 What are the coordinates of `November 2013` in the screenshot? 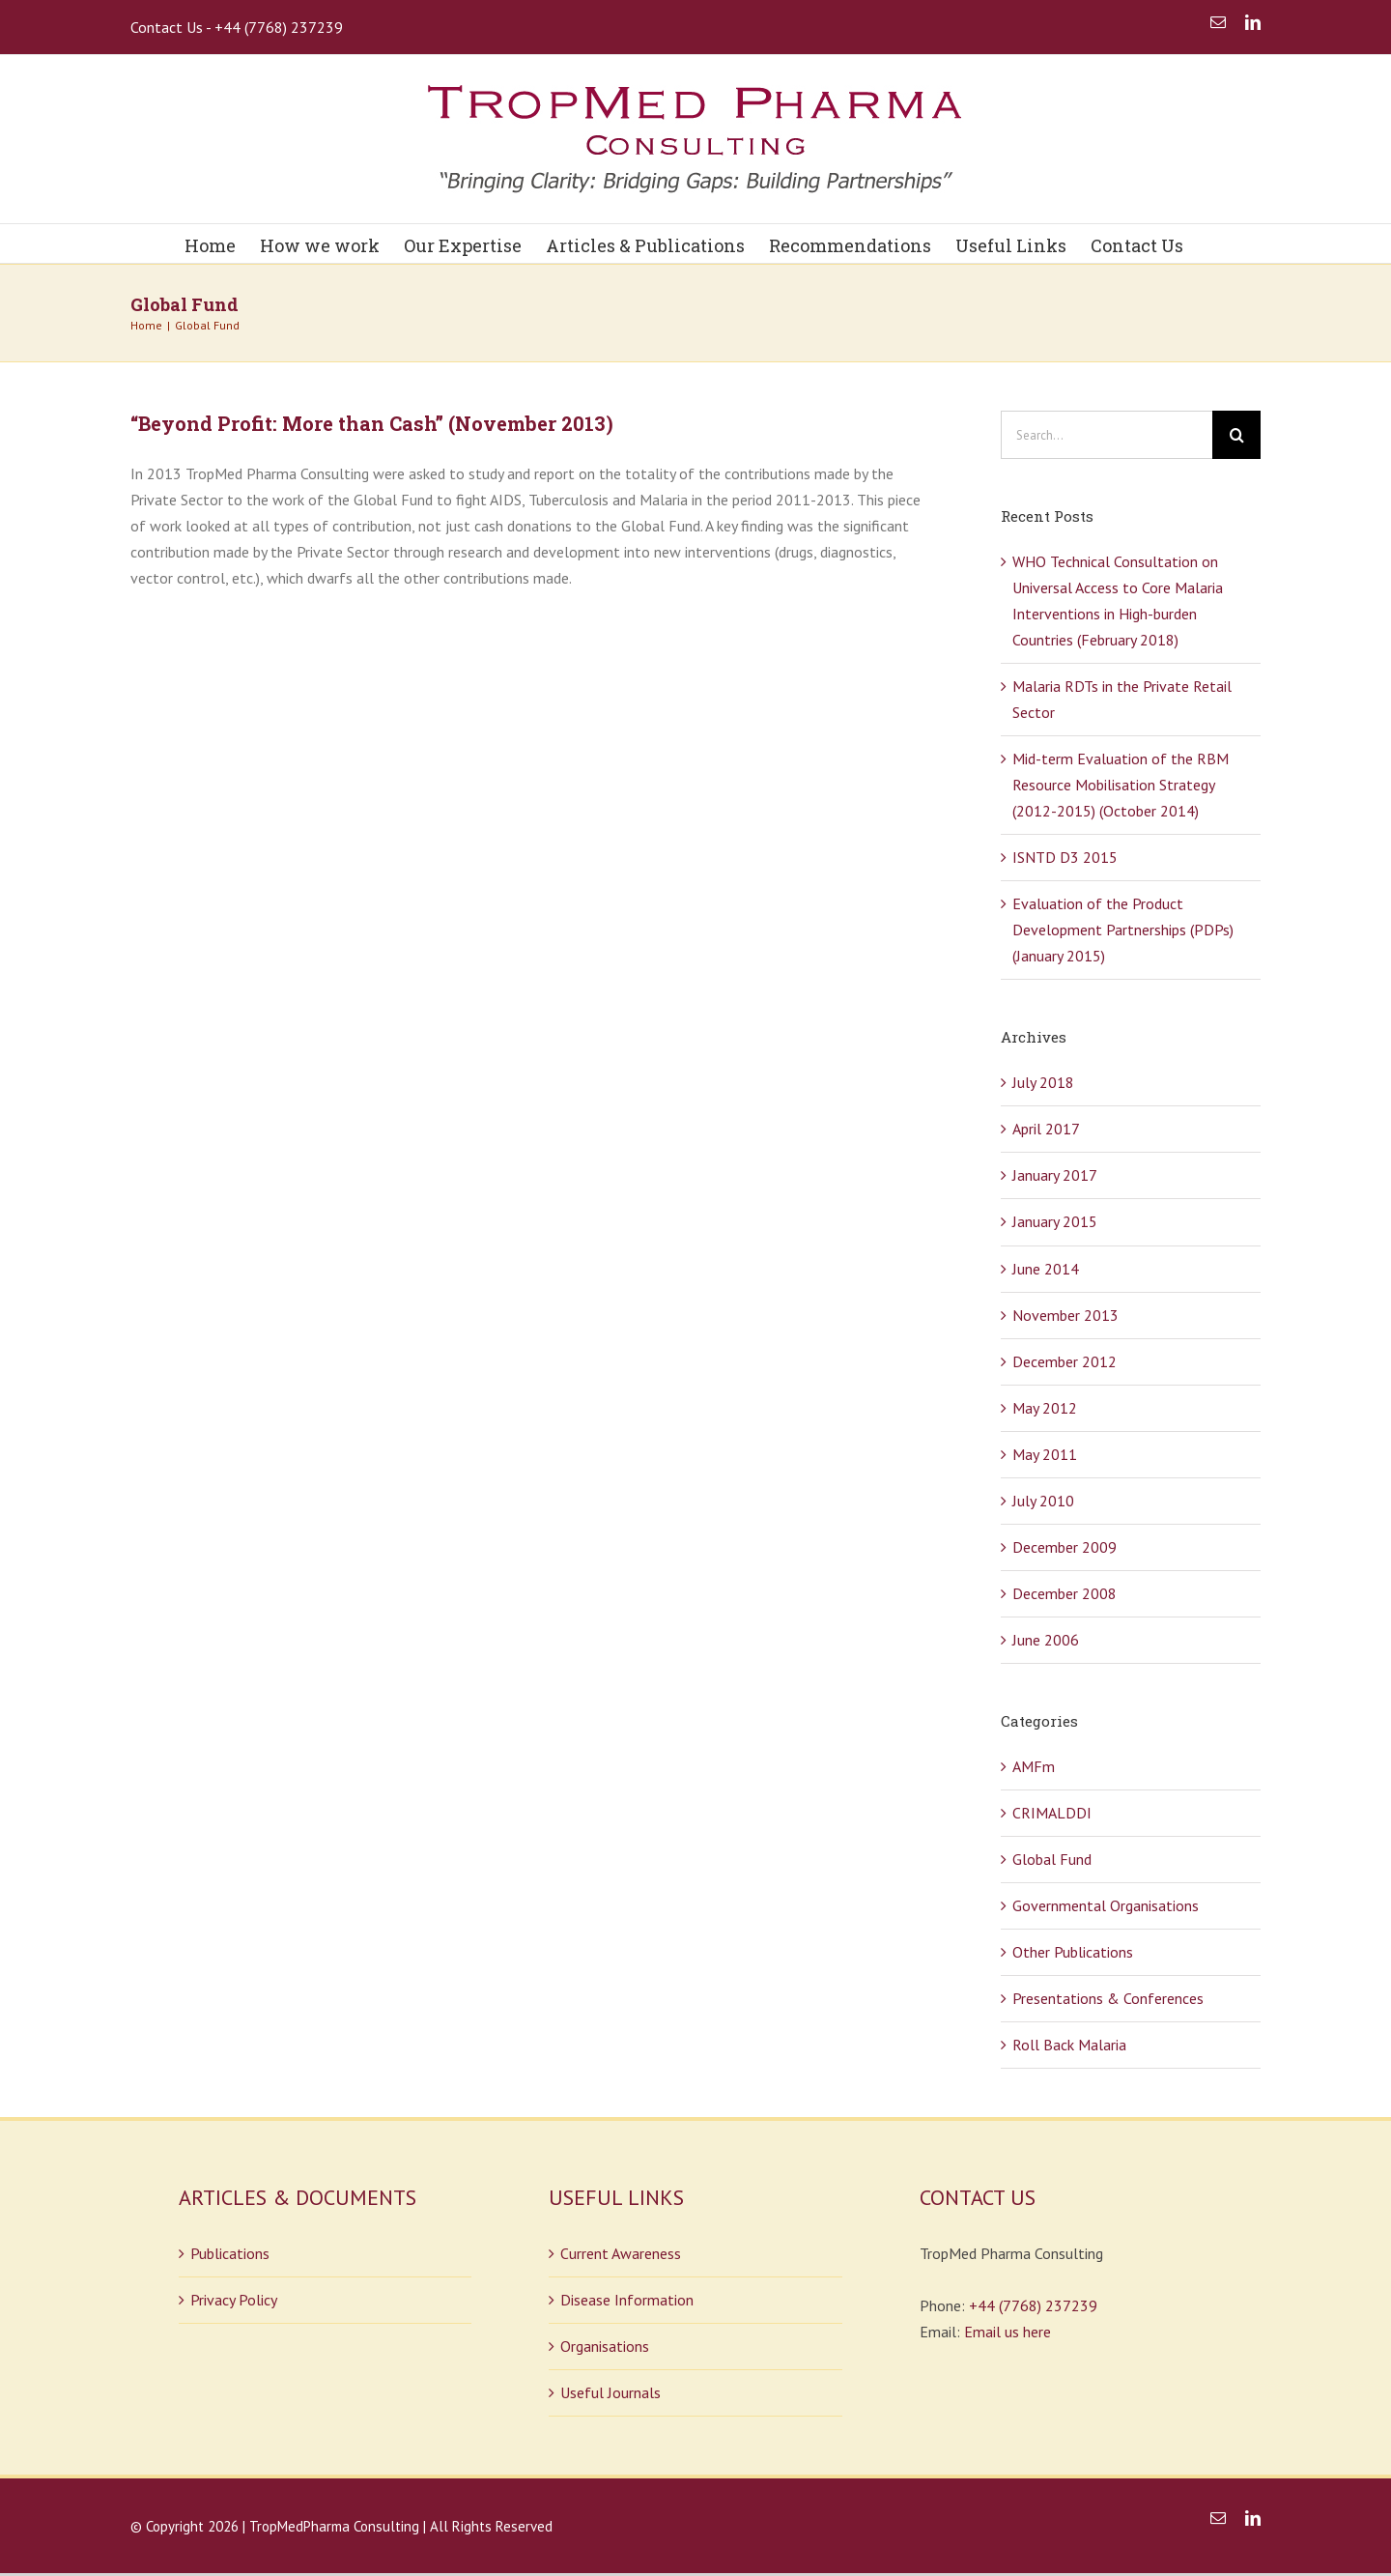 It's located at (1065, 1315).